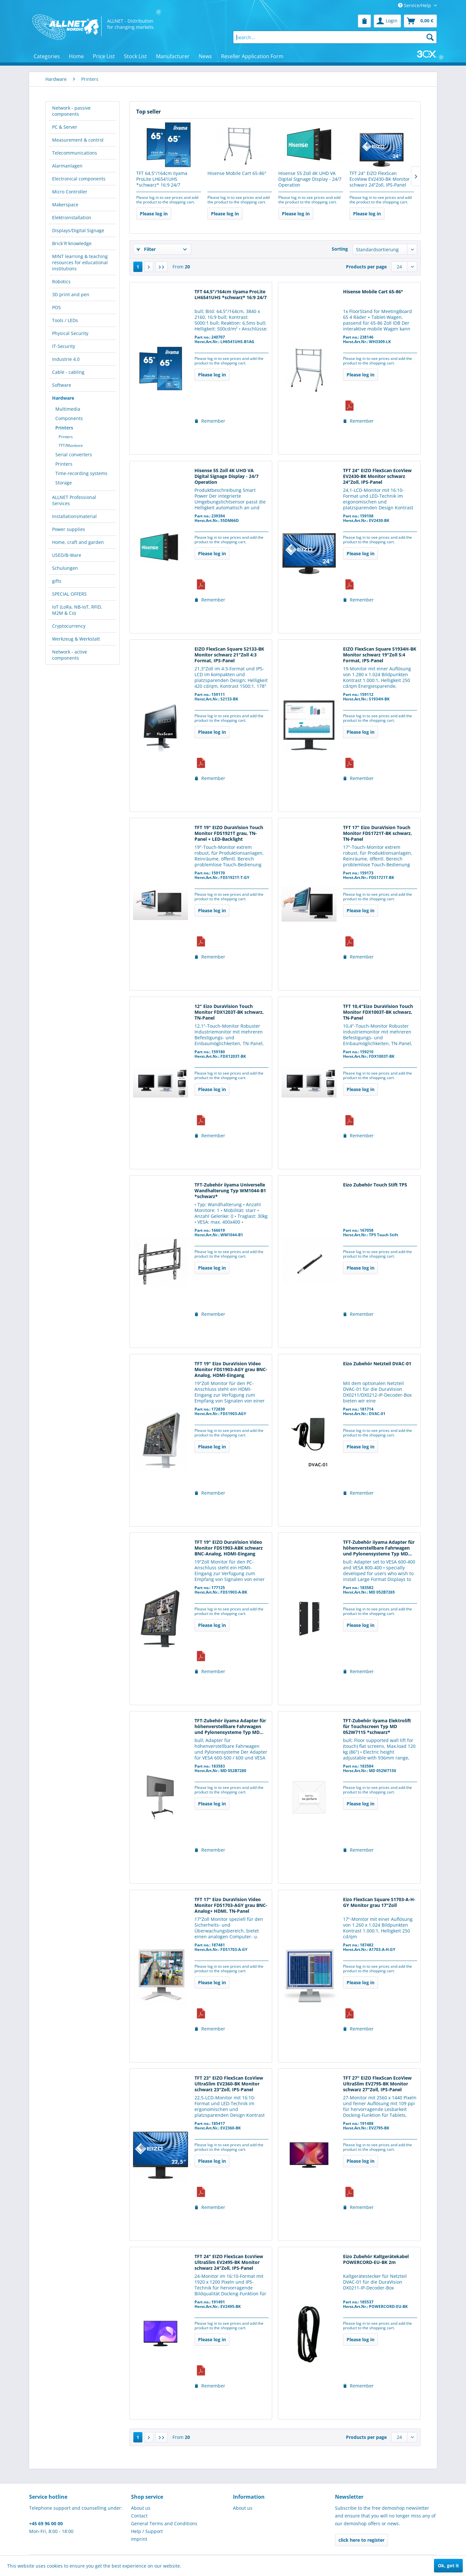 This screenshot has width=466, height=2576. Describe the element at coordinates (69, 594) in the screenshot. I see `SPECIAL OFFERS` at that location.